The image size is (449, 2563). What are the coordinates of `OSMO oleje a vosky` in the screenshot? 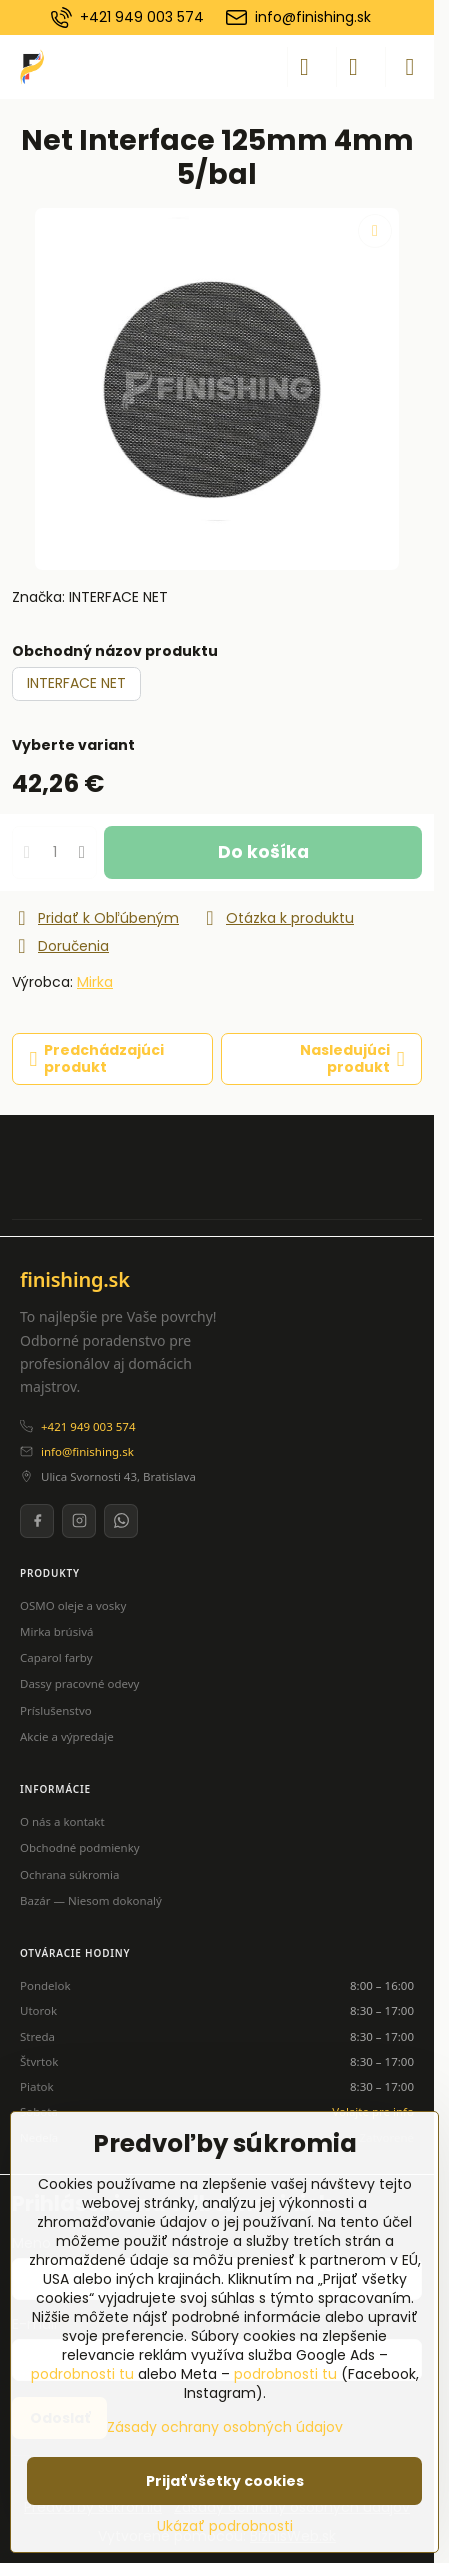 It's located at (73, 1605).